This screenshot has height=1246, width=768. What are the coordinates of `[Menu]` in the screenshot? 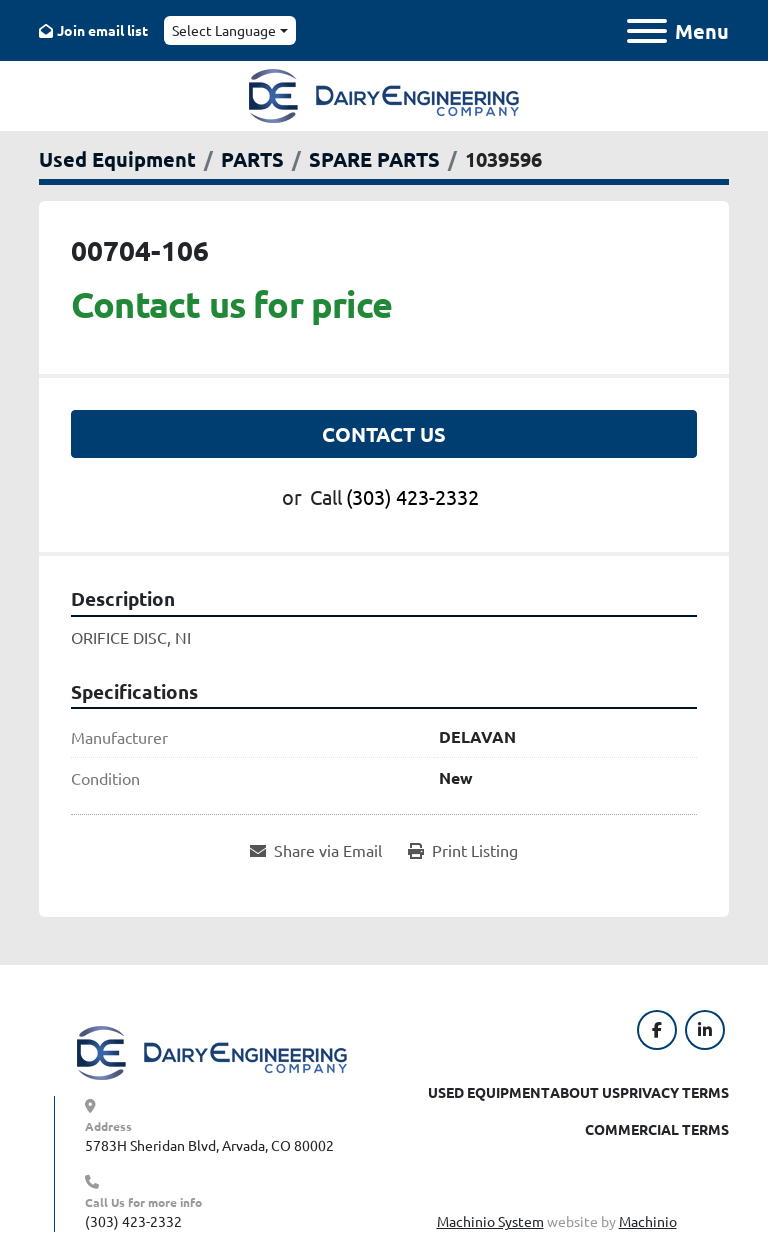 It's located at (647, 31).